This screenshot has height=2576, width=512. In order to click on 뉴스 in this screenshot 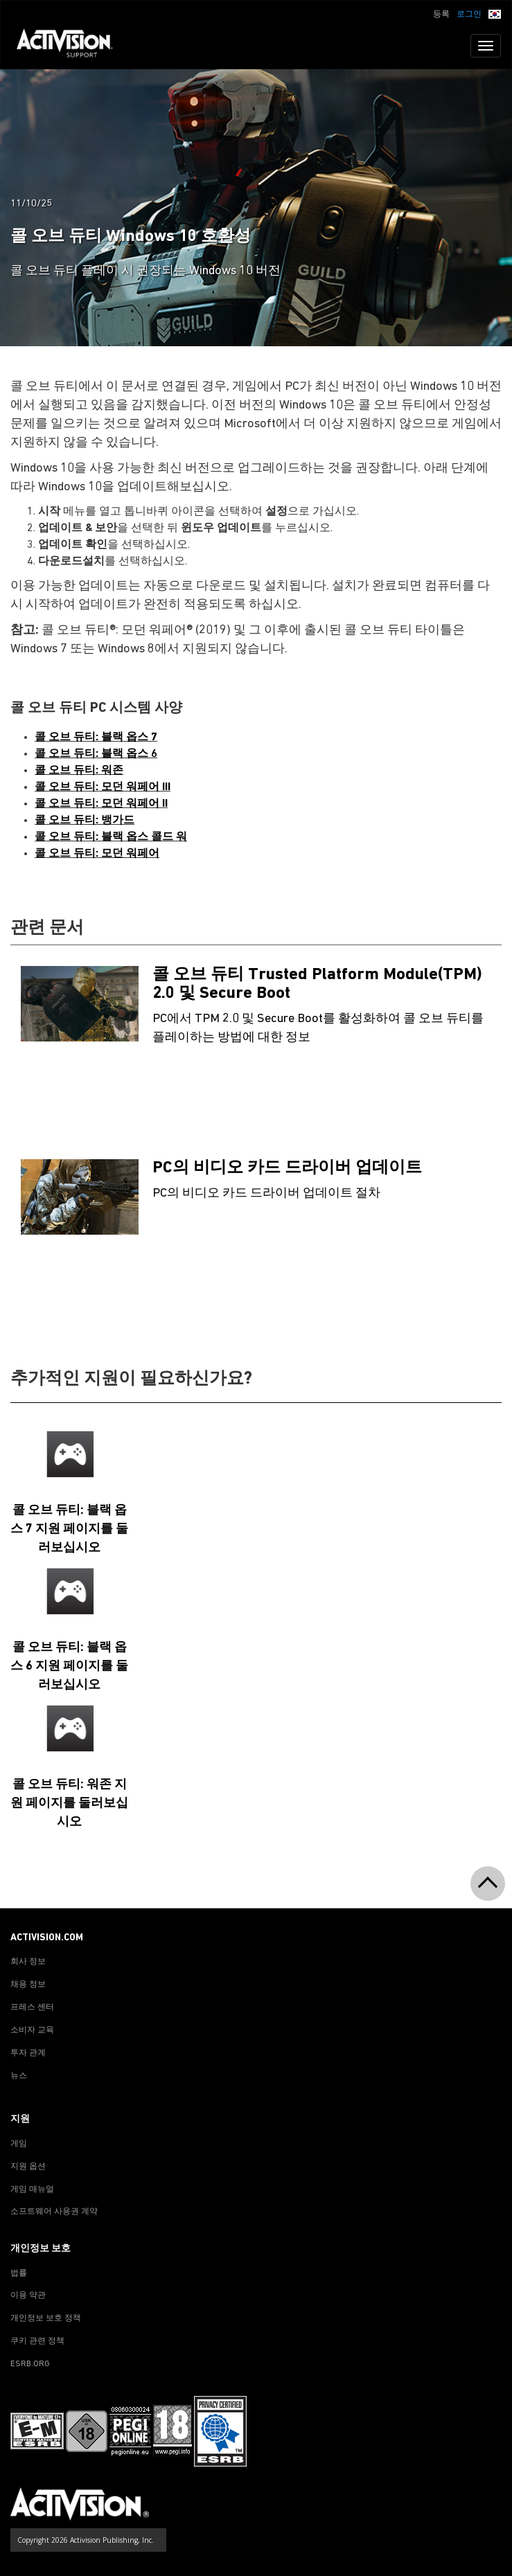, I will do `click(18, 2076)`.